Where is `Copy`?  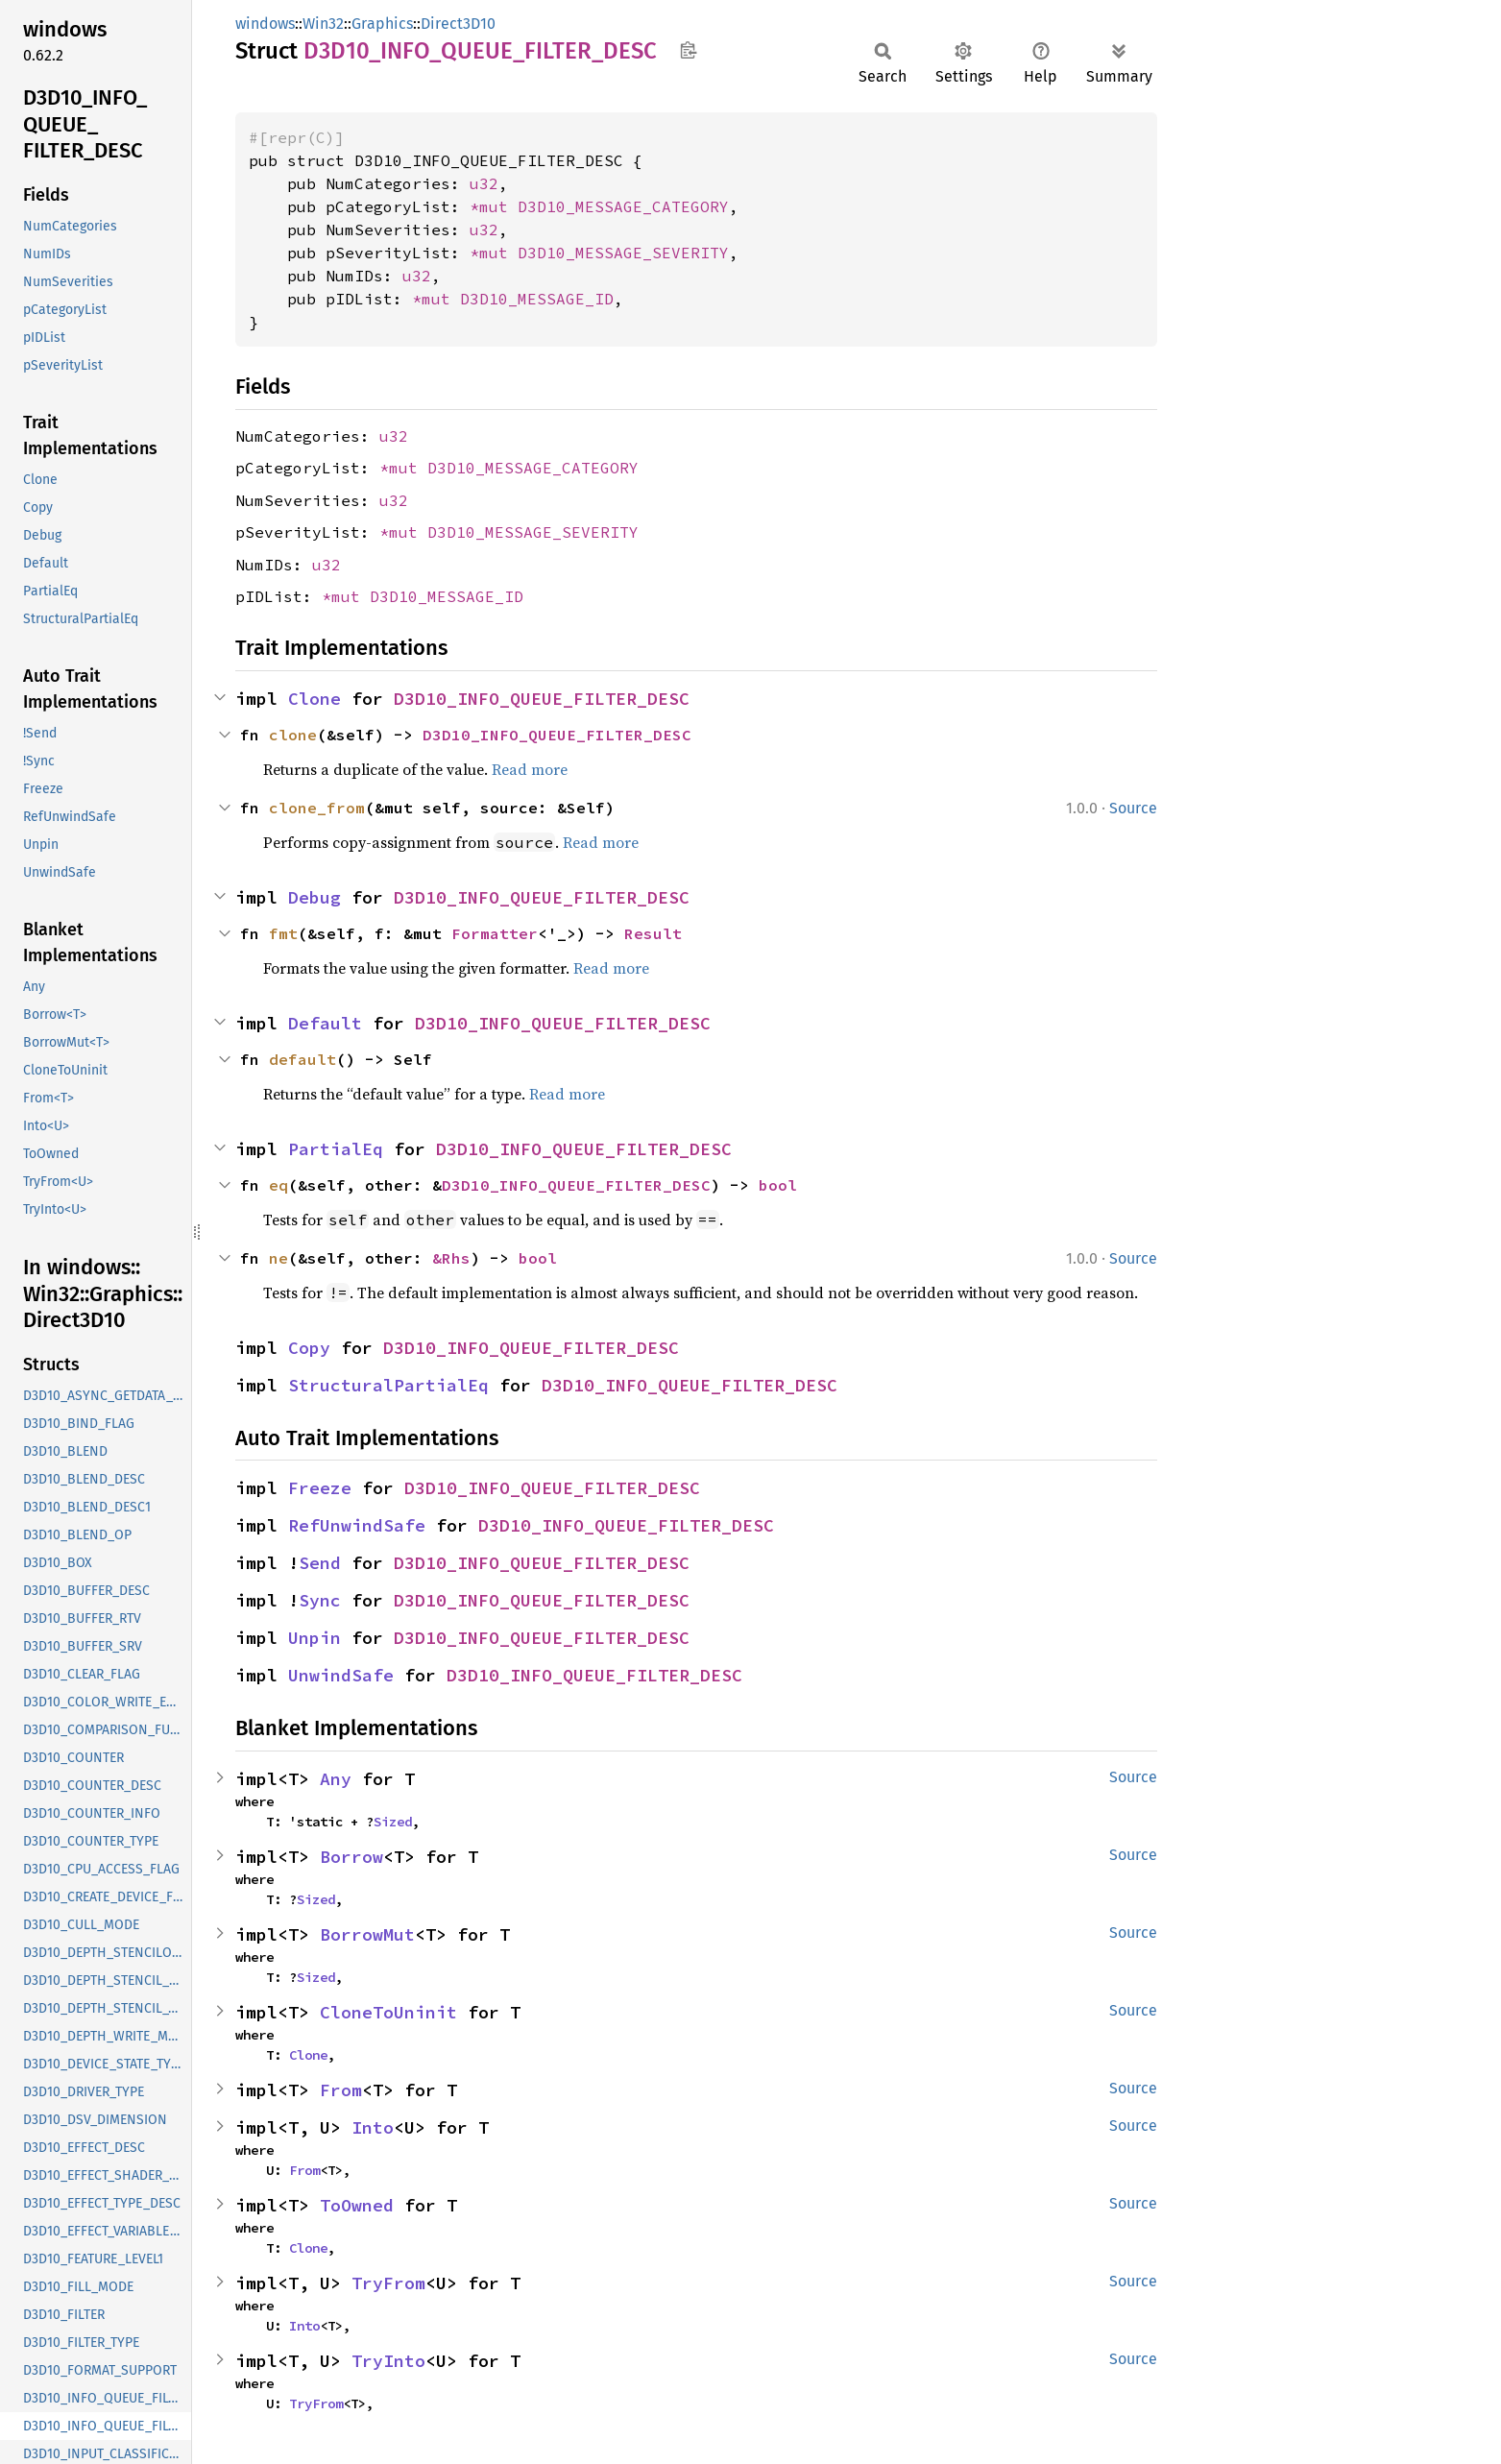
Copy is located at coordinates (309, 1348).